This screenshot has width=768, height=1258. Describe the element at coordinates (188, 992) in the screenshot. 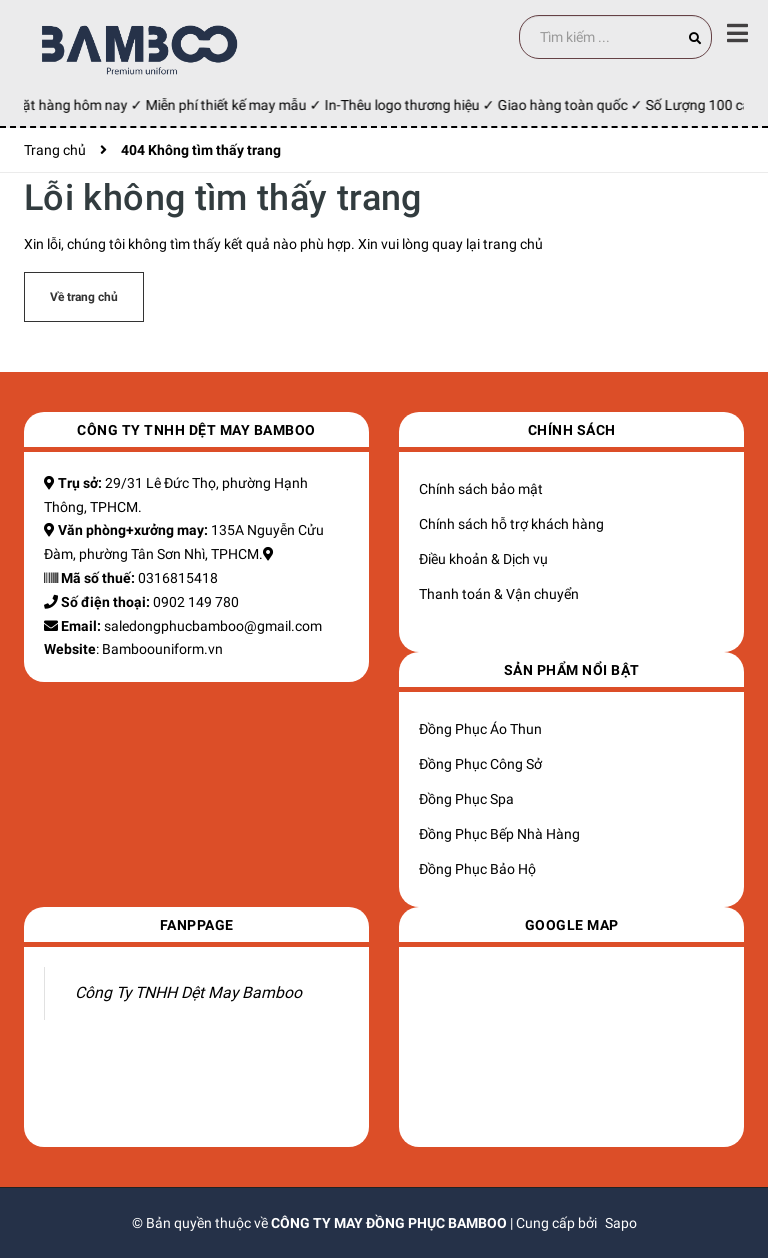

I see `Công Ty TNHH Dệt May Bamboo` at that location.